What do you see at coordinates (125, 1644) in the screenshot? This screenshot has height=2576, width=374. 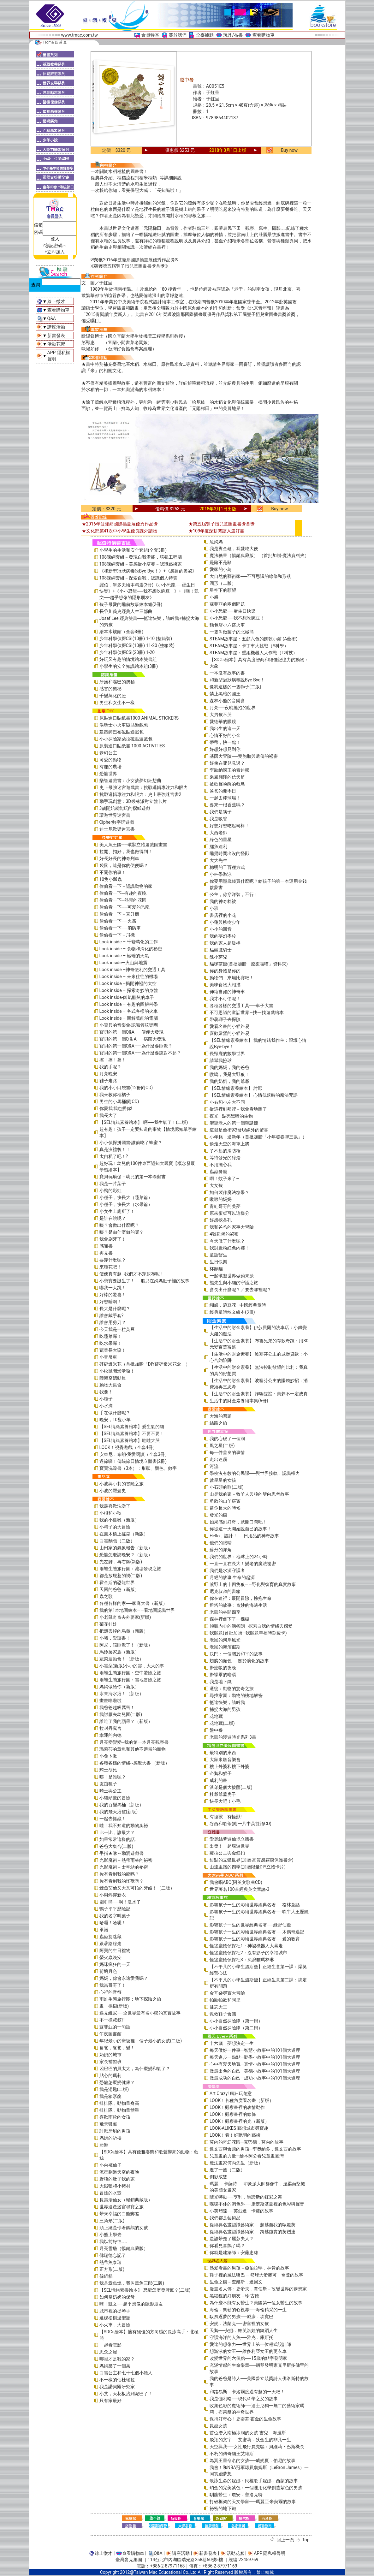 I see `阿尼，該睡覺了！（新版）` at bounding box center [125, 1644].